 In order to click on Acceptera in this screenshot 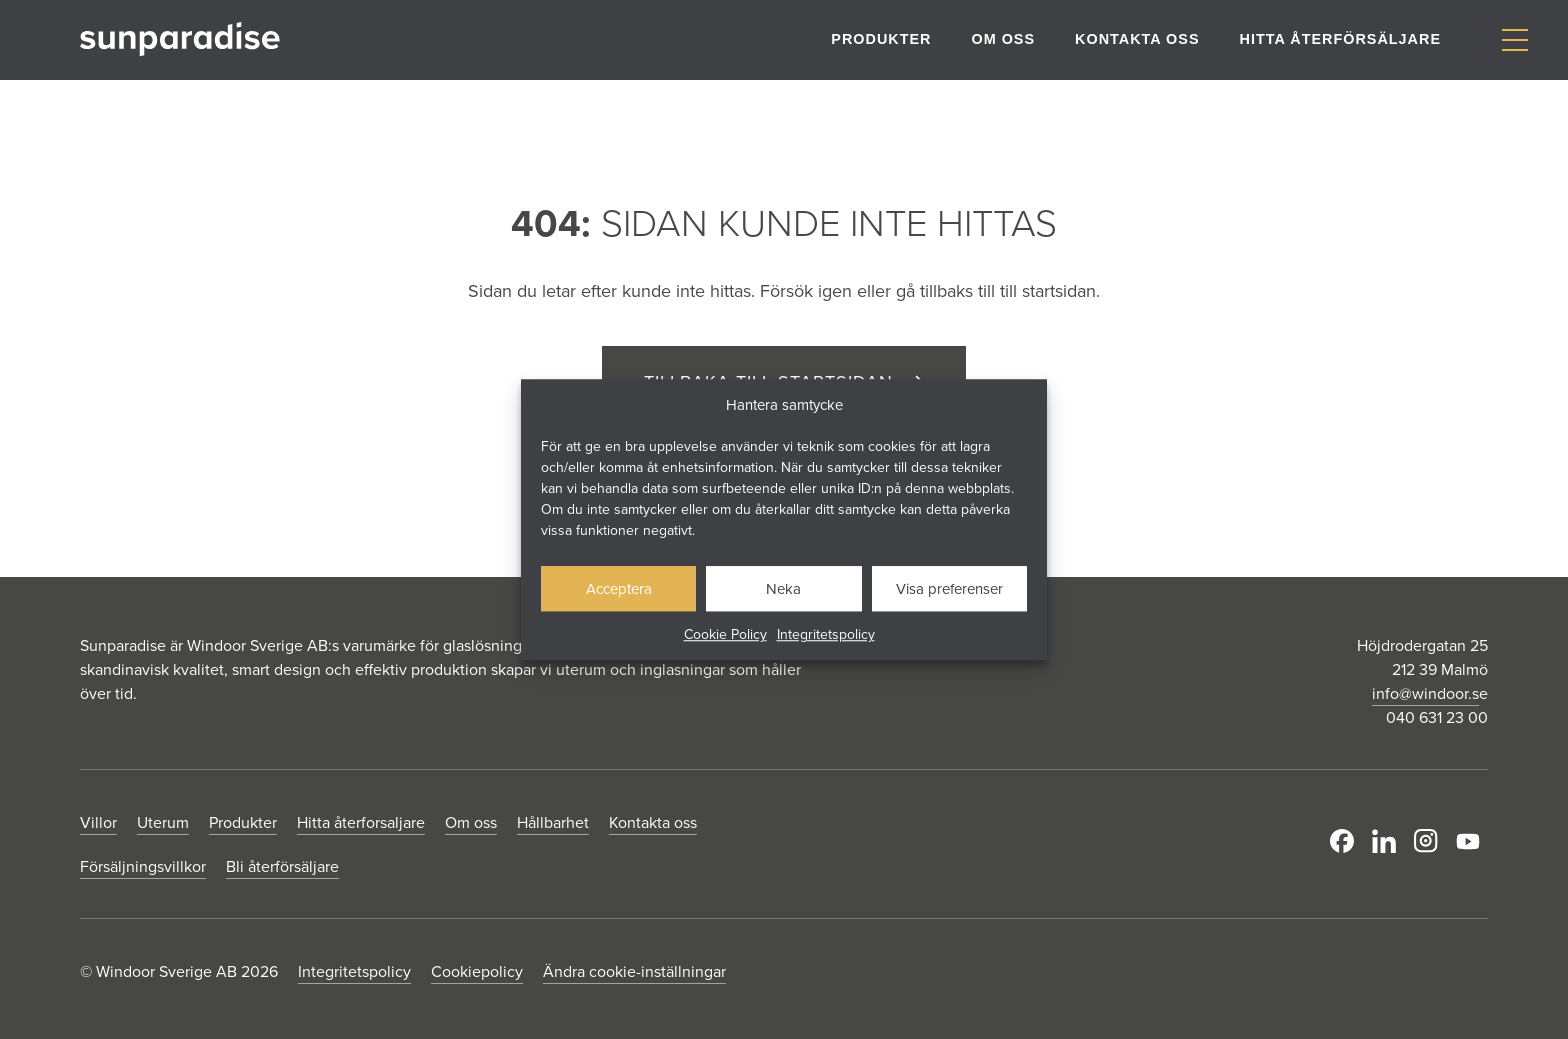, I will do `click(619, 588)`.